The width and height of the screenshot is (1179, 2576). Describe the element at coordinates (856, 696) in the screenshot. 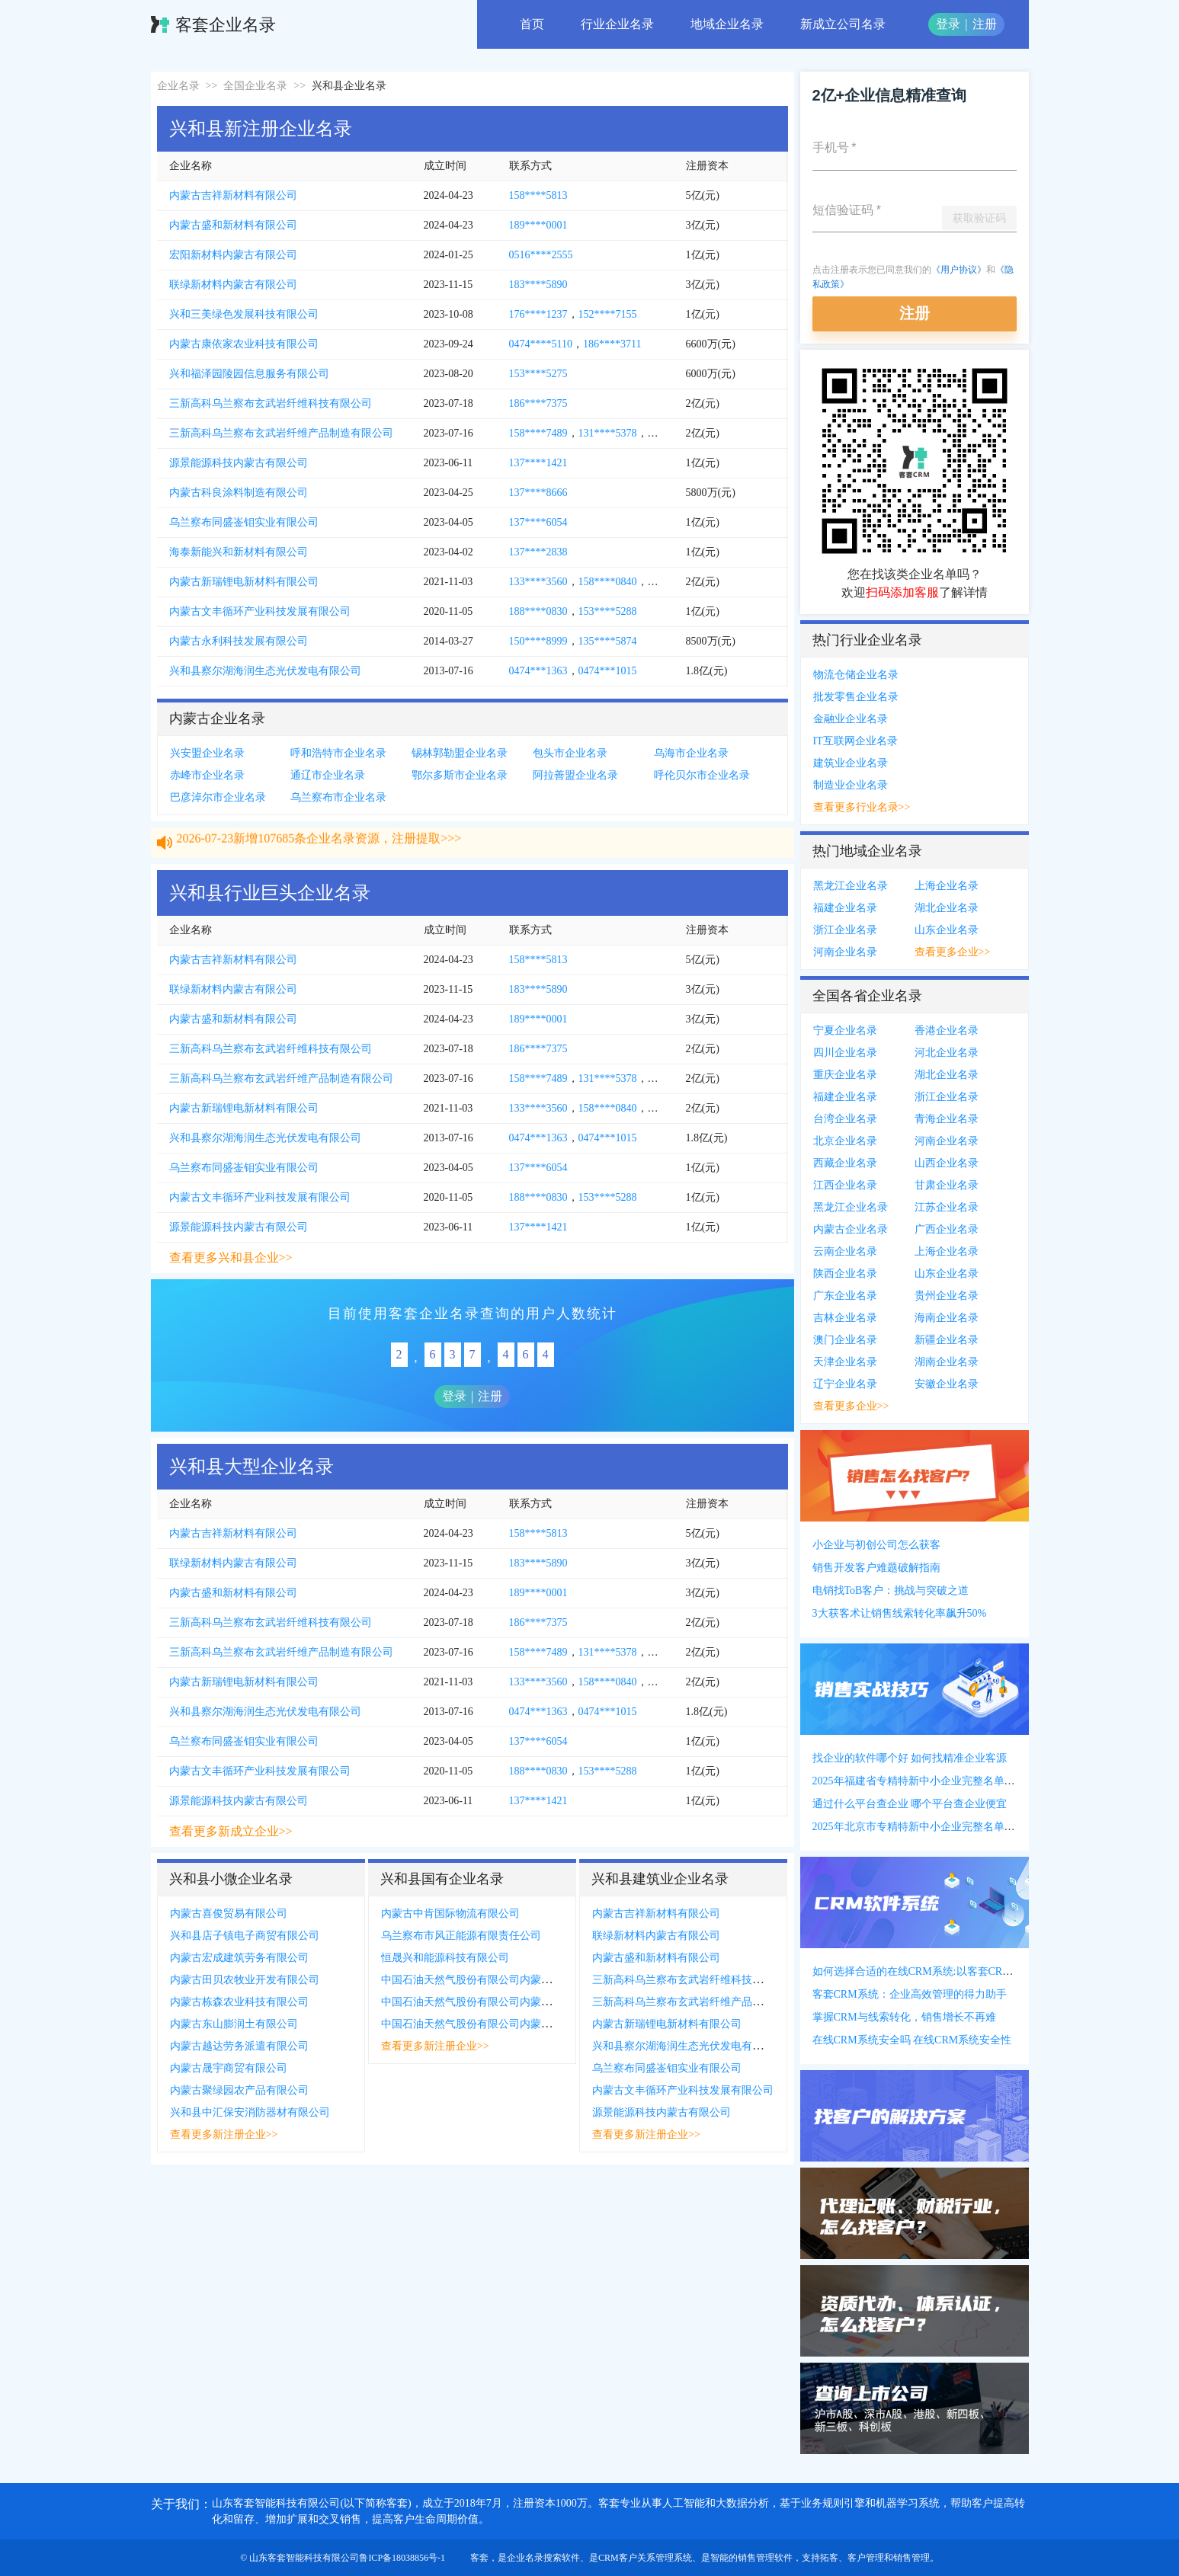

I see `批发零售企业名录` at that location.